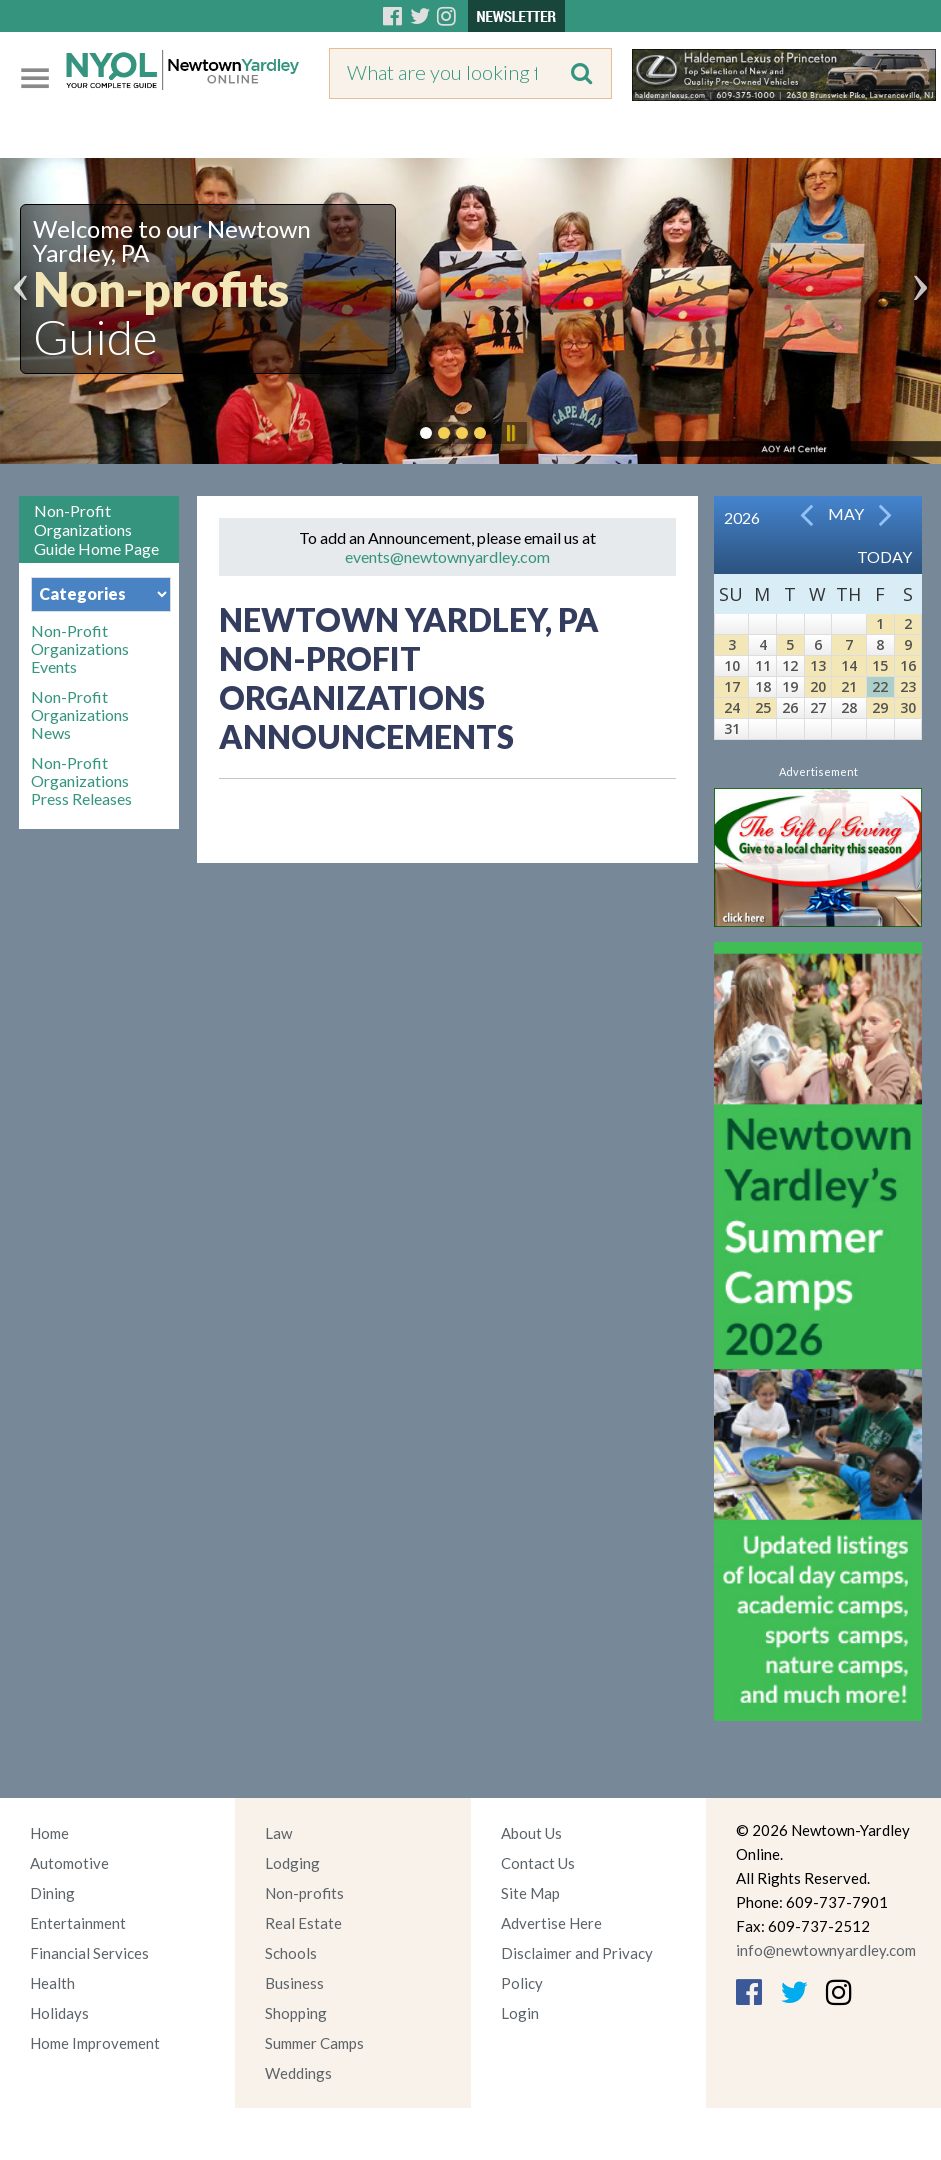  Describe the element at coordinates (69, 1863) in the screenshot. I see `Automotive` at that location.